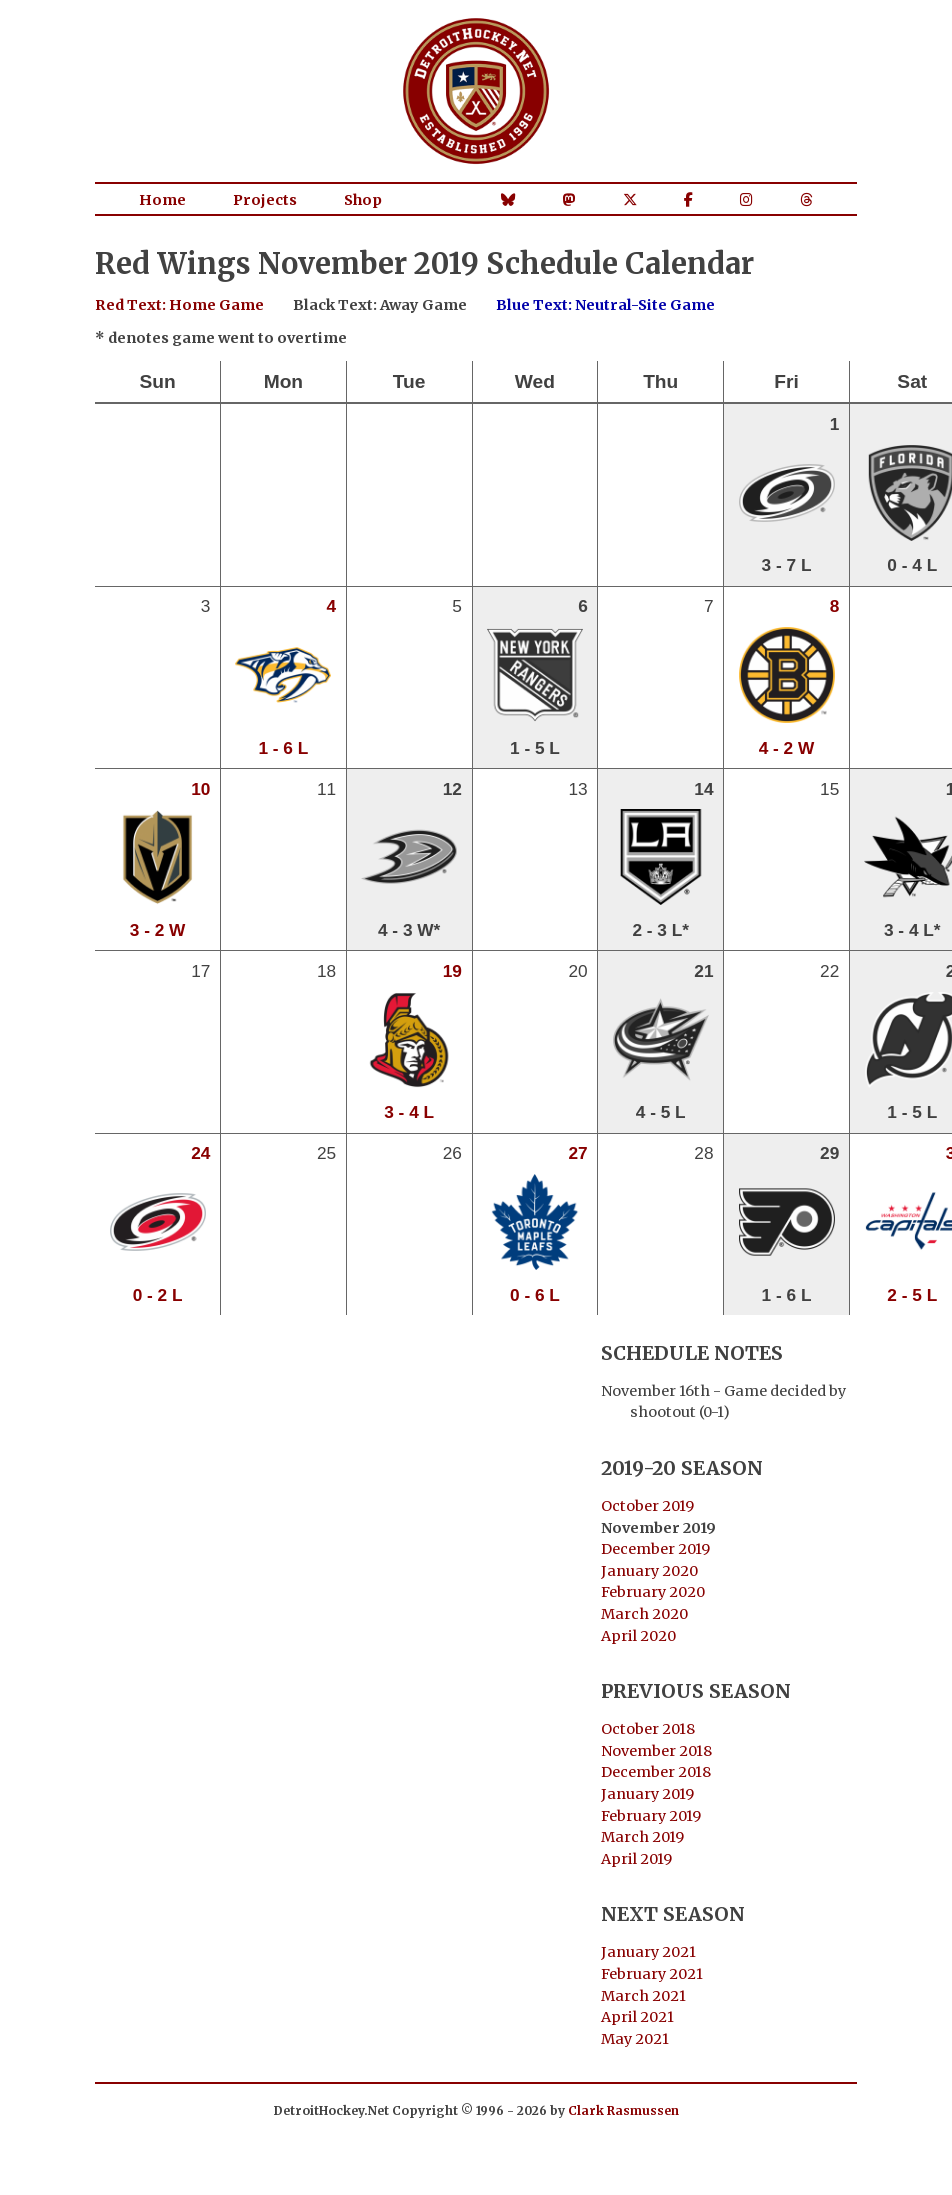 This screenshot has height=2195, width=952. Describe the element at coordinates (623, 2110) in the screenshot. I see `Clark Rasmussen` at that location.